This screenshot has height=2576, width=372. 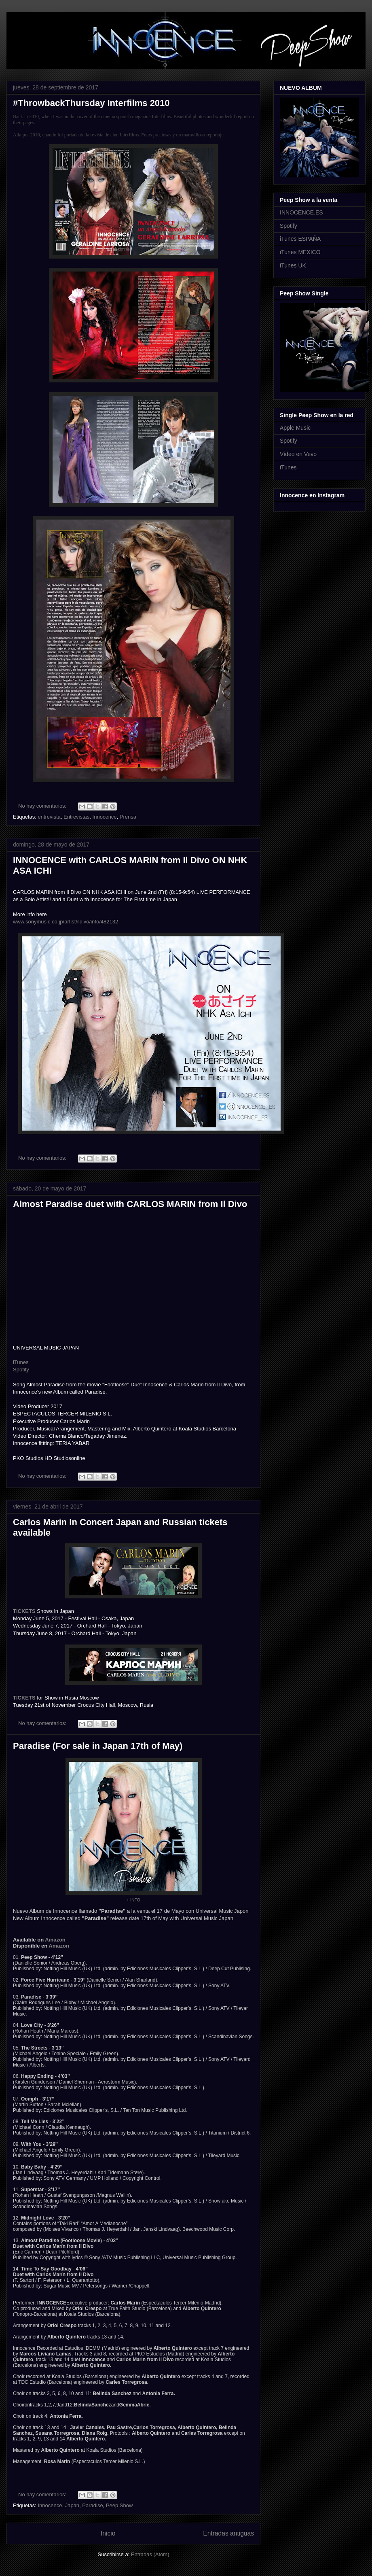 What do you see at coordinates (301, 212) in the screenshot?
I see `INNOCENCE.ES` at bounding box center [301, 212].